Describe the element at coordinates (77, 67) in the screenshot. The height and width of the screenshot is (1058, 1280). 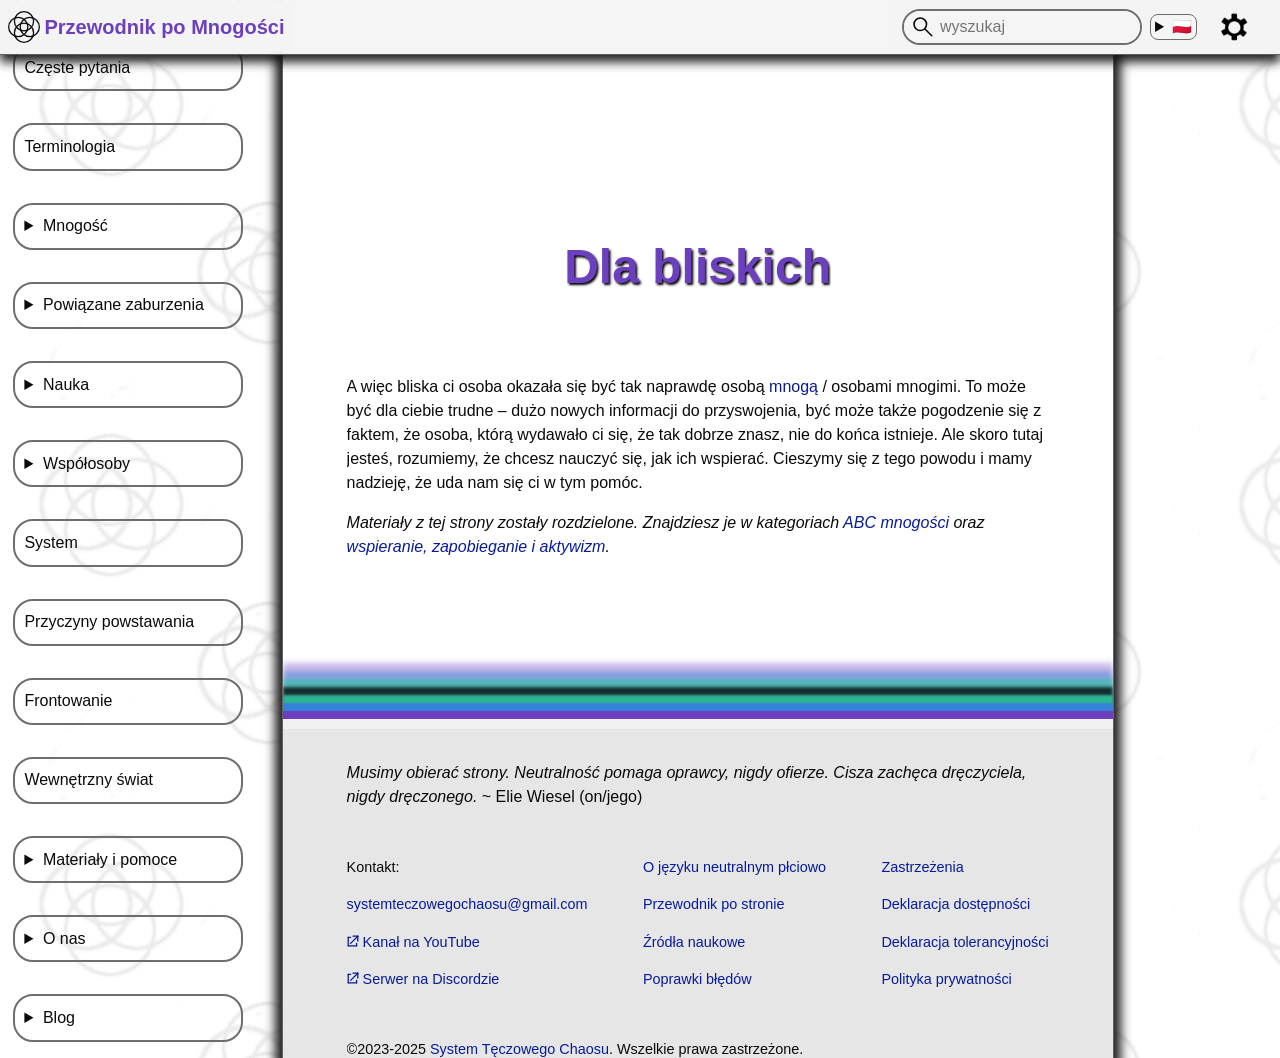
I see `Częste pytania` at that location.